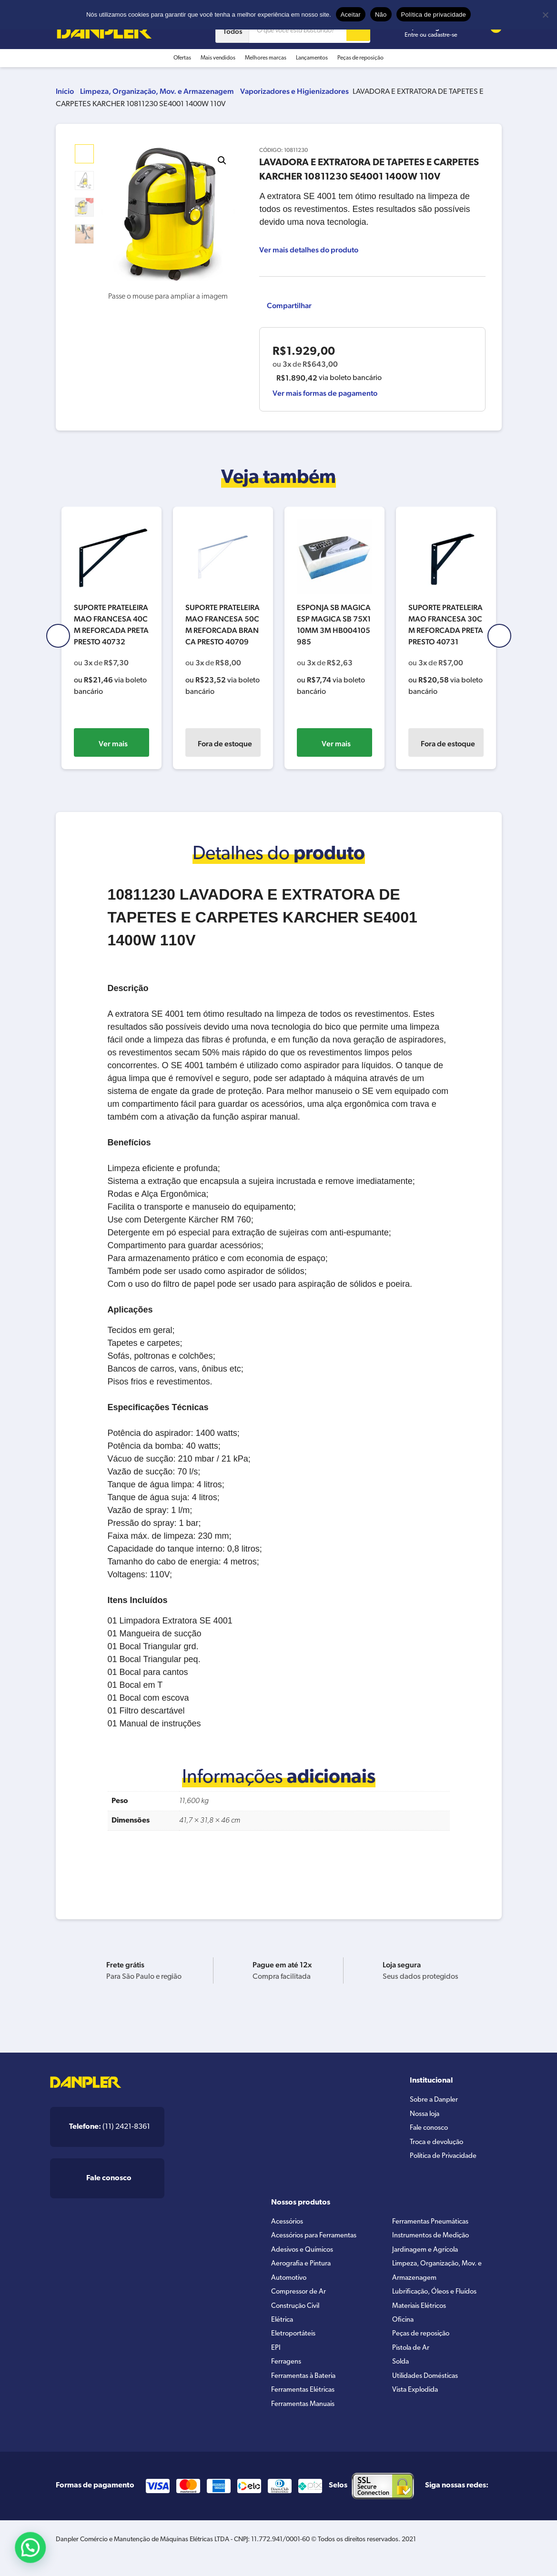  Describe the element at coordinates (312, 58) in the screenshot. I see `Lançamentos` at that location.